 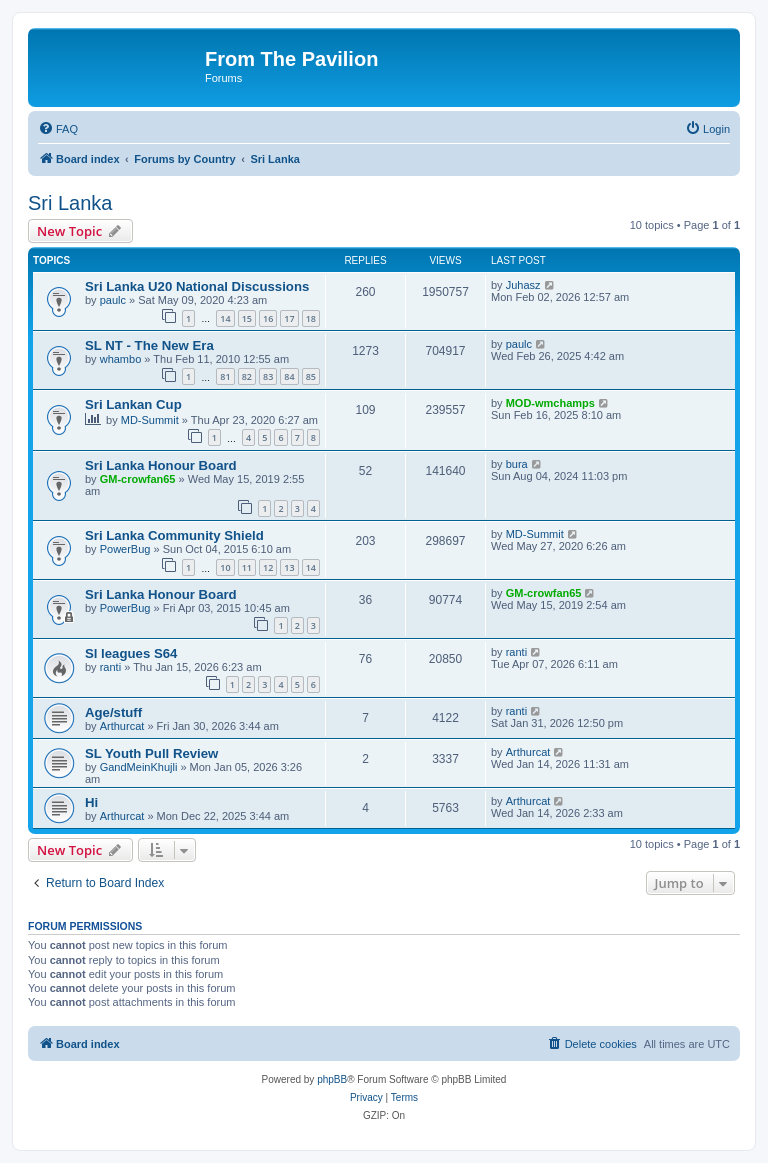 I want to click on MOD-wmchamps, so click(x=550, y=403).